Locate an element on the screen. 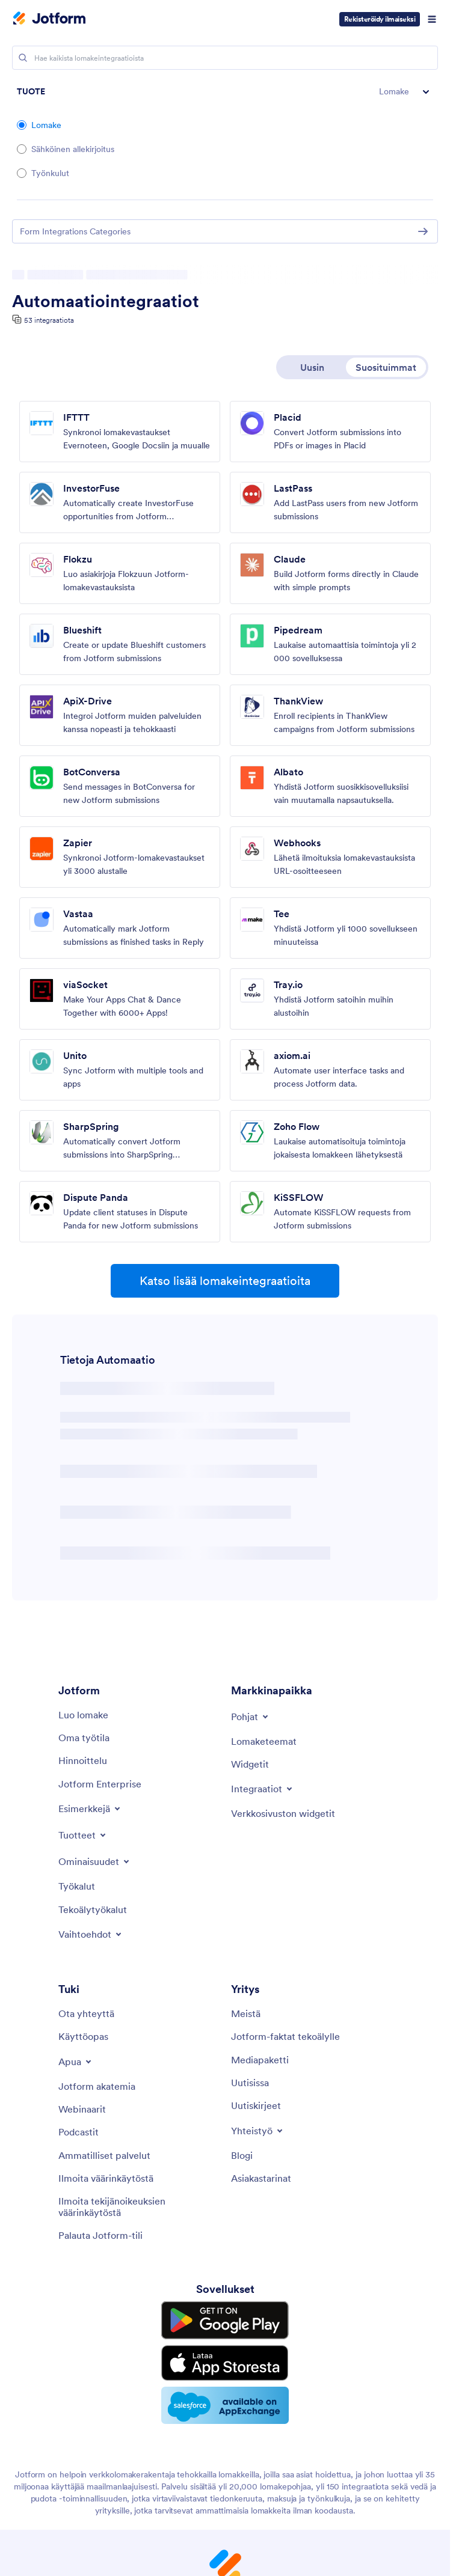  [Newsletters] is located at coordinates (256, 2105).